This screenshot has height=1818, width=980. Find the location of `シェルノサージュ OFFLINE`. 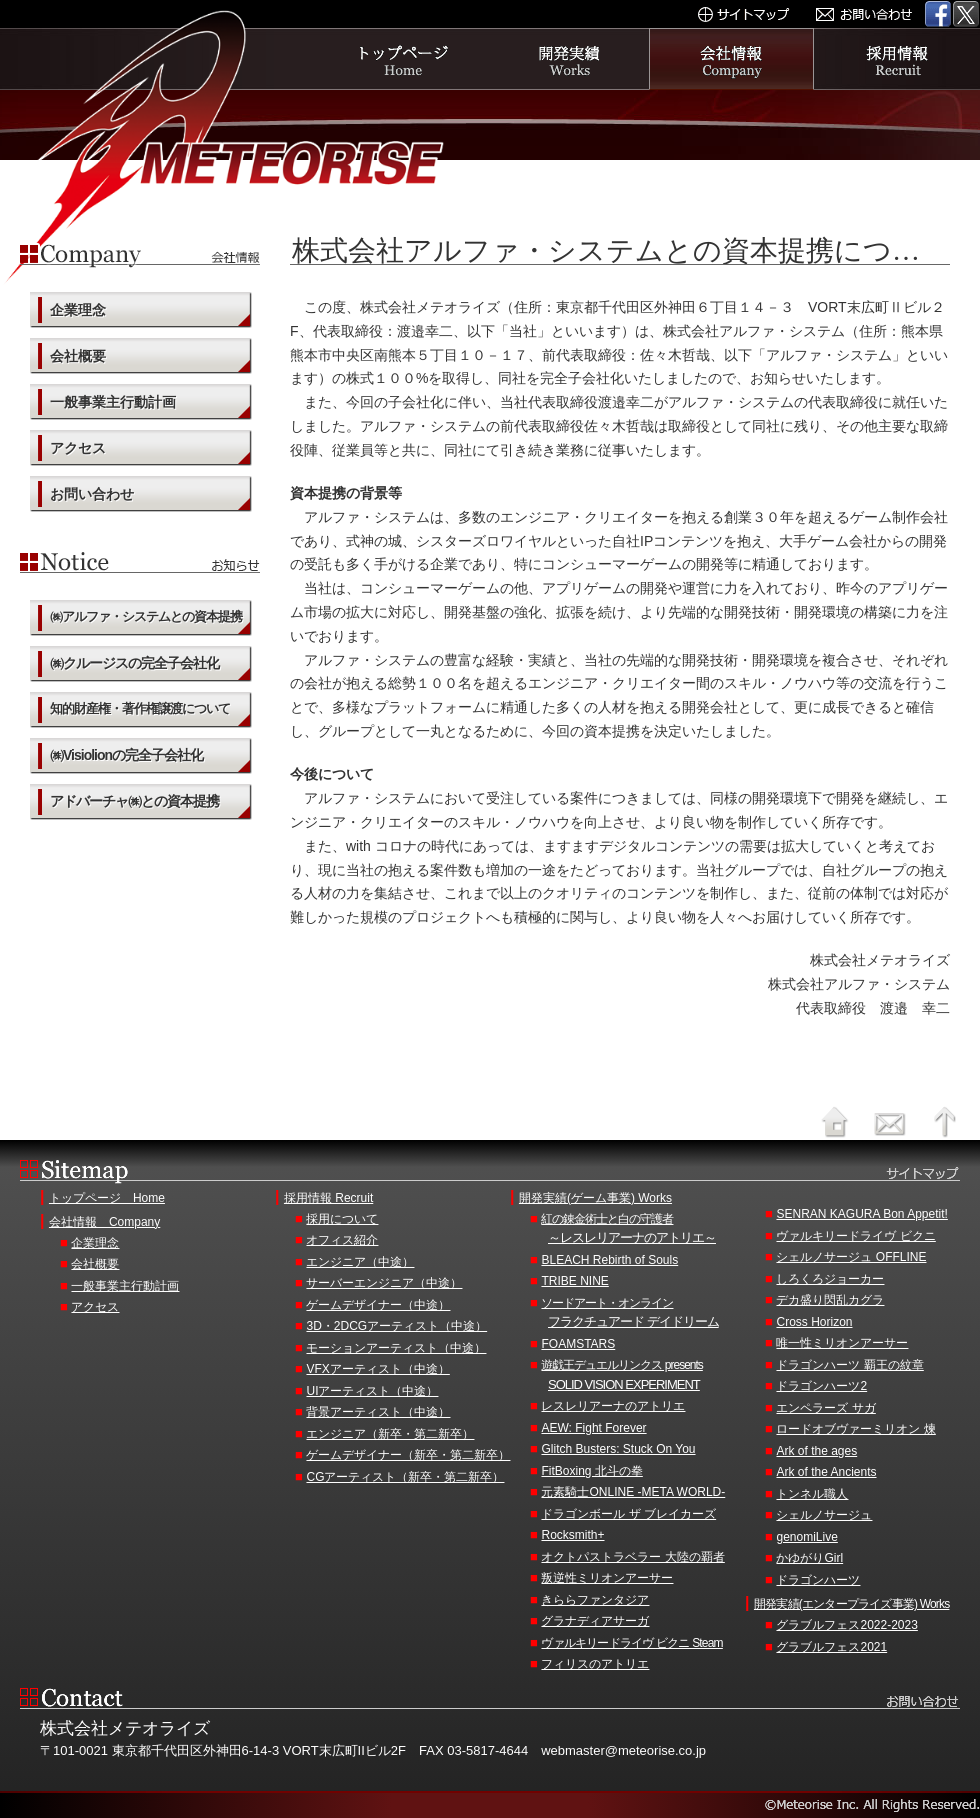

シェルノサージュ OFFLINE is located at coordinates (851, 1257).